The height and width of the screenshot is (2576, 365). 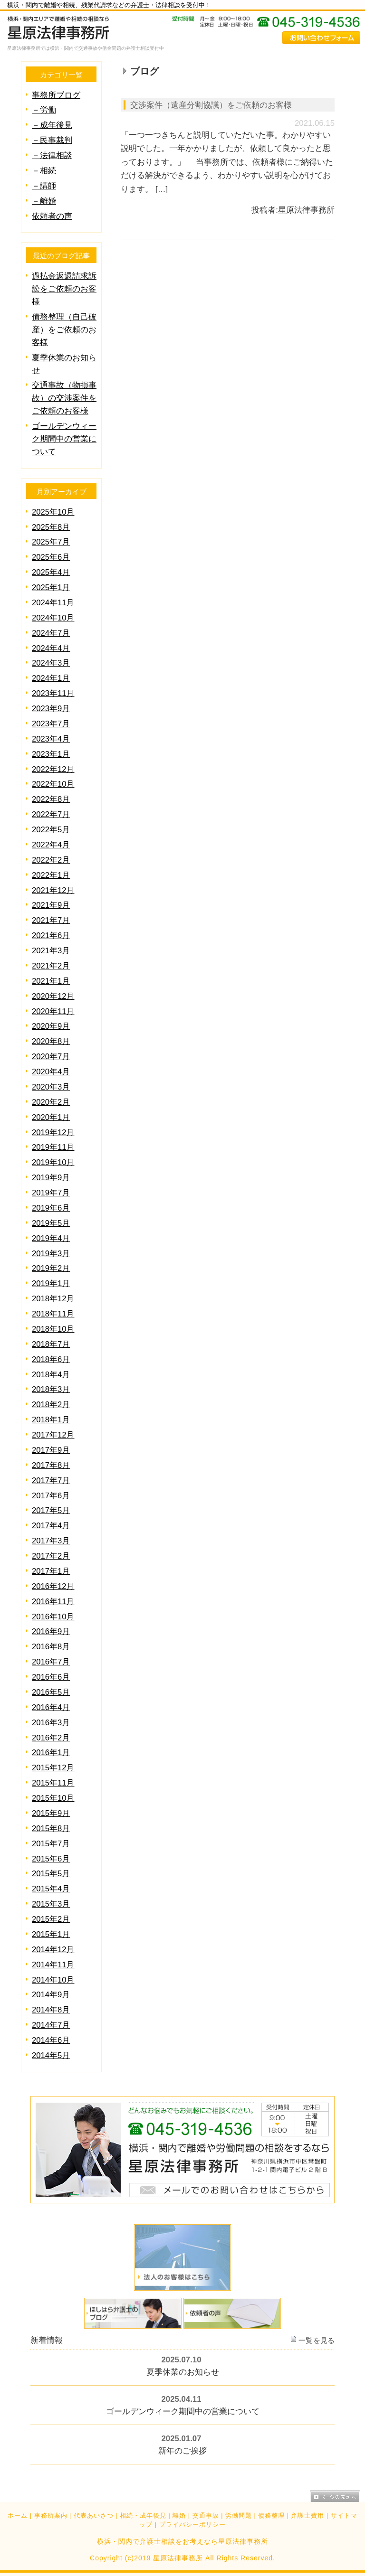 I want to click on 2017年1月, so click(x=51, y=1571).